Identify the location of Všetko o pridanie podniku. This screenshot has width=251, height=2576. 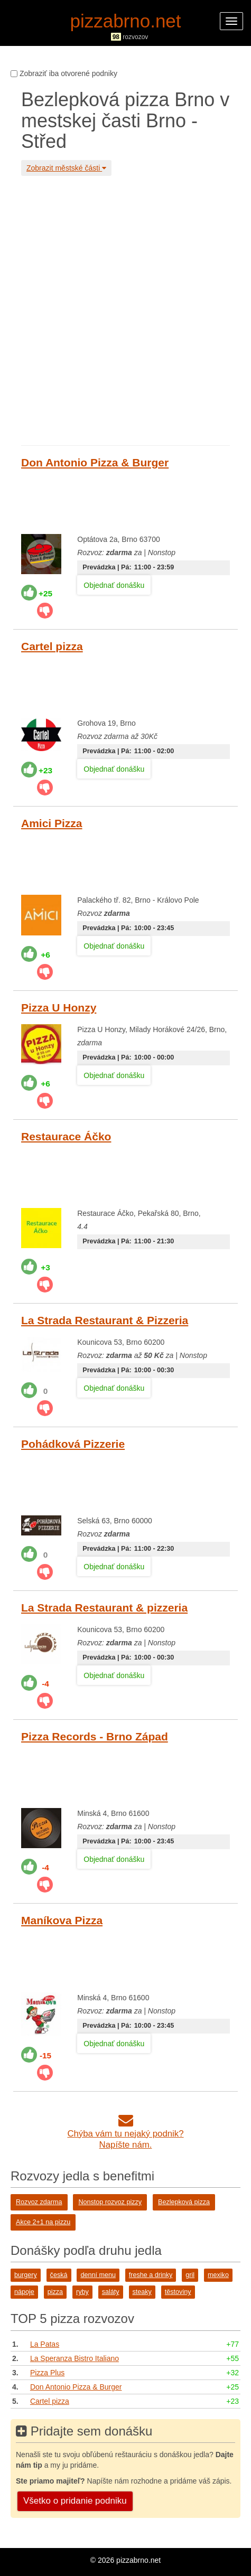
(75, 2501).